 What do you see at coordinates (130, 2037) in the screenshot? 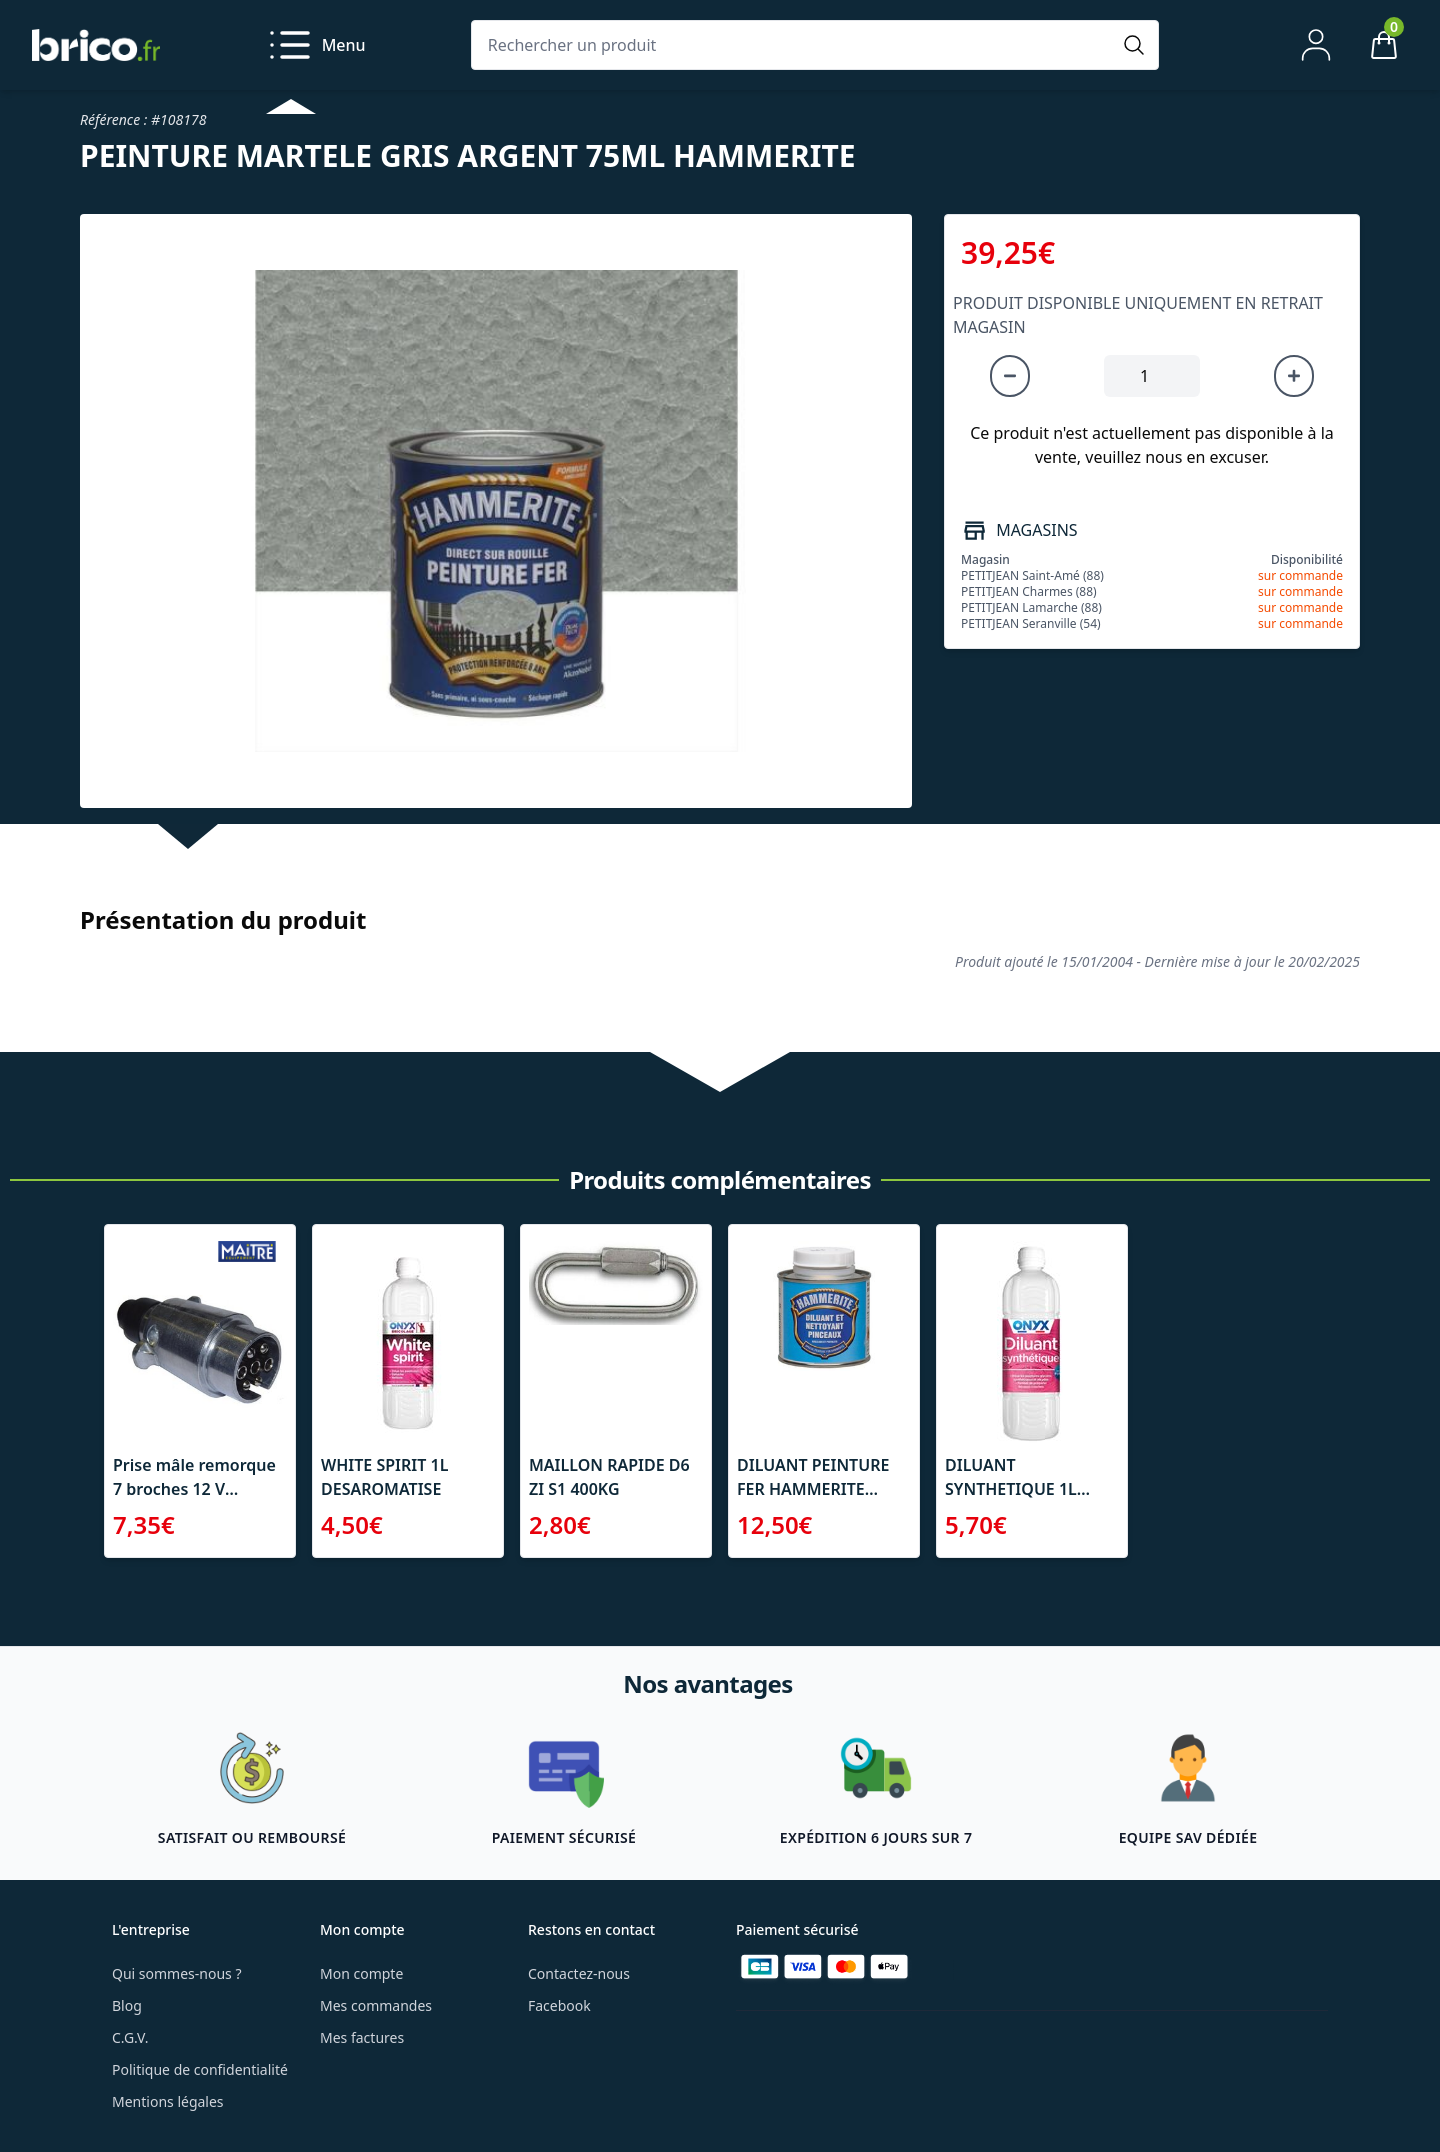
I see `C.G.V.` at bounding box center [130, 2037].